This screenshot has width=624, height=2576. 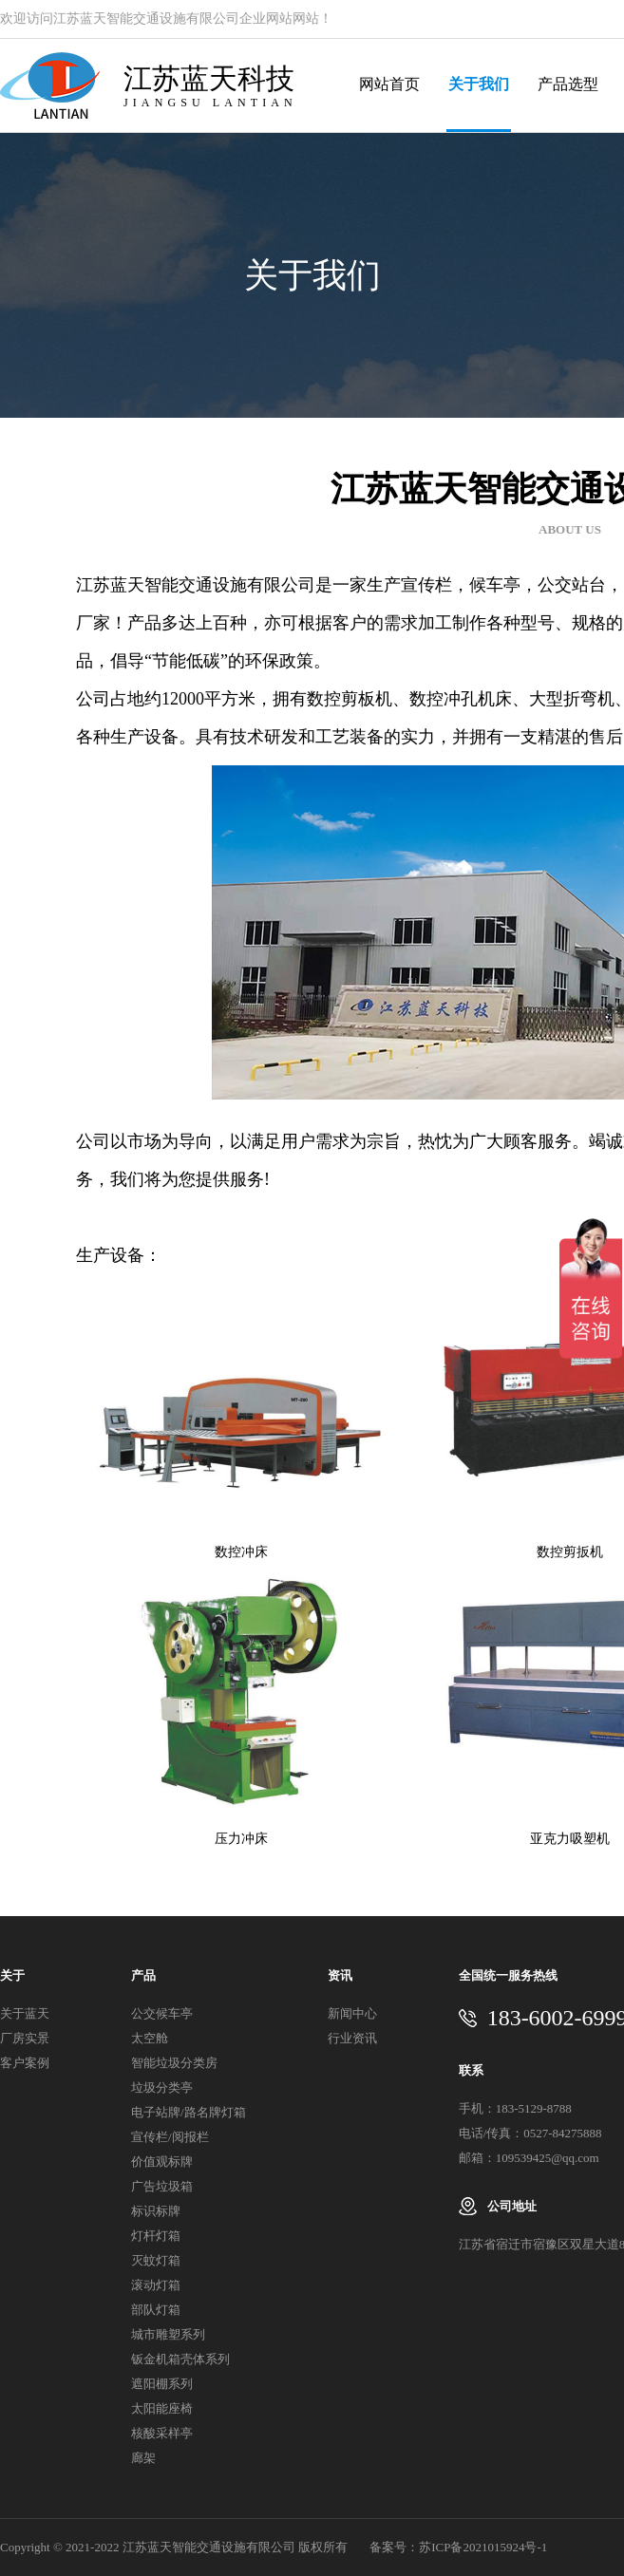 I want to click on 太空舱, so click(x=149, y=2038).